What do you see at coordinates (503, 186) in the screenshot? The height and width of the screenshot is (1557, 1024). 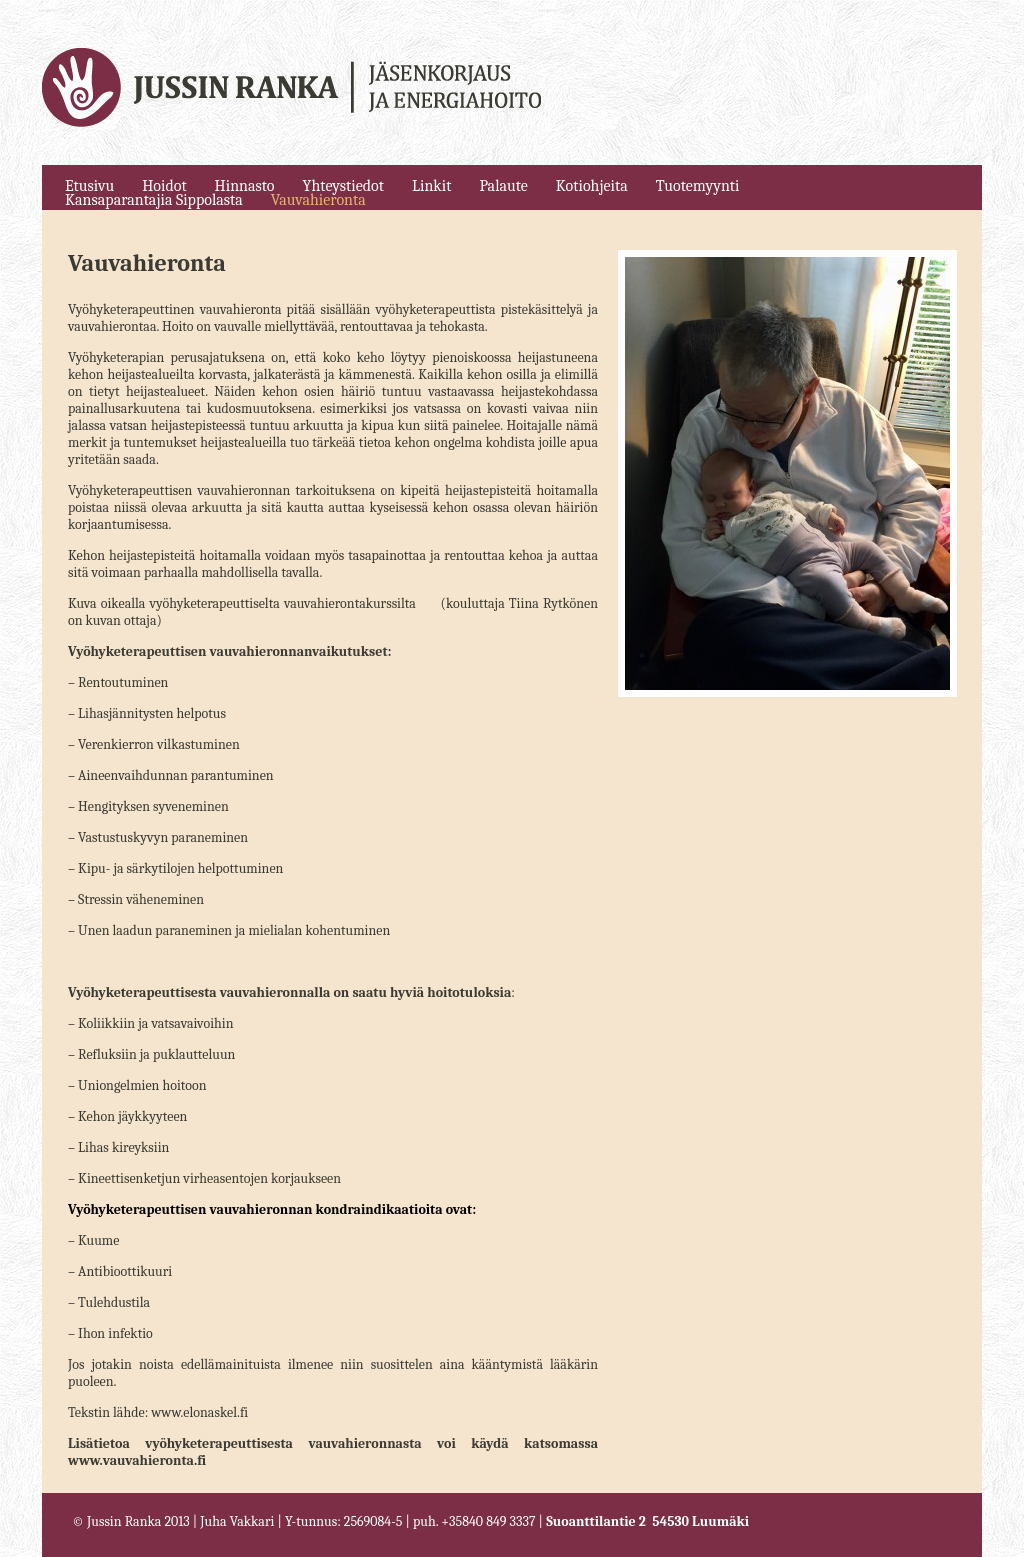 I see `Palaute` at bounding box center [503, 186].